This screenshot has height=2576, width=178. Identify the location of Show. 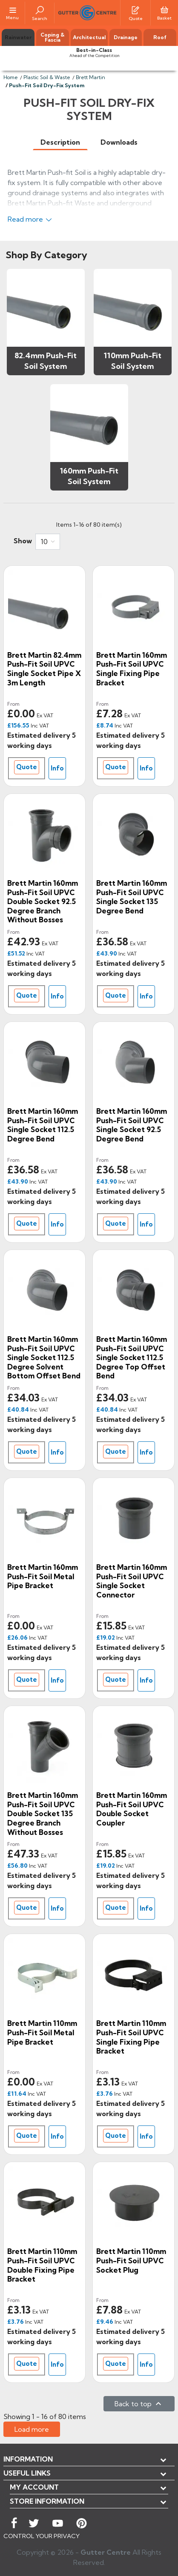
(23, 540).